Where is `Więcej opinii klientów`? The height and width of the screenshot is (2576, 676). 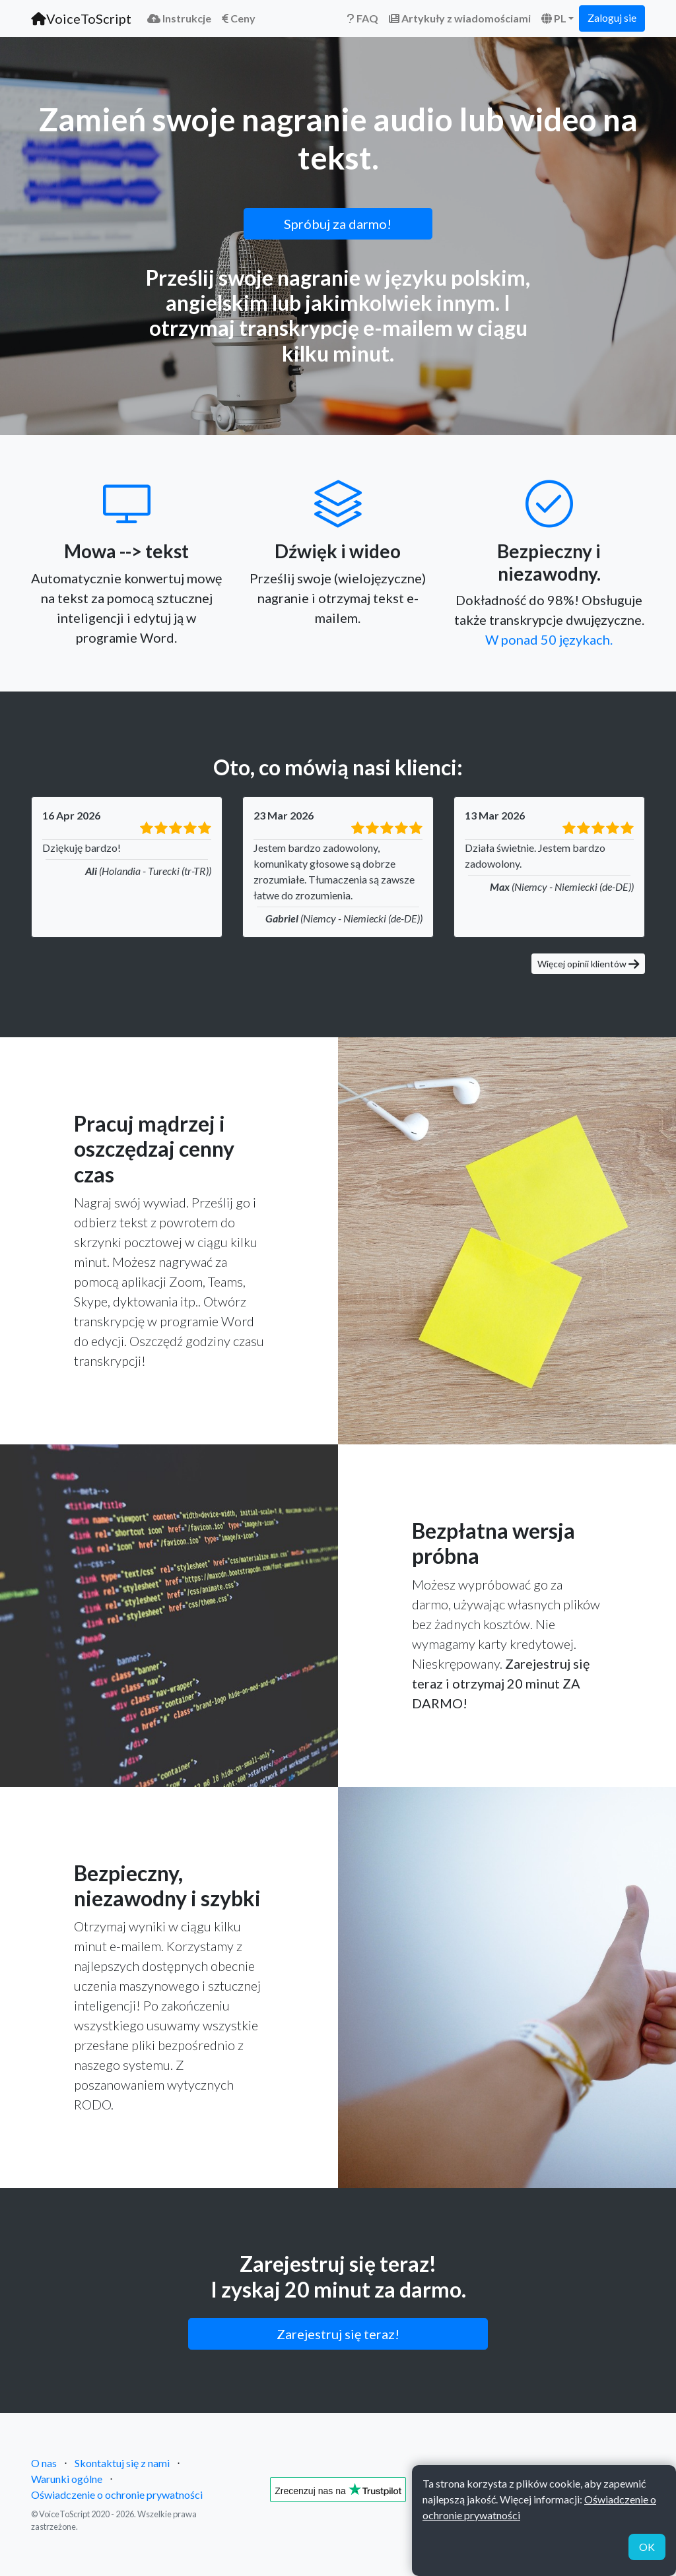
Więcej opinii klientów is located at coordinates (588, 963).